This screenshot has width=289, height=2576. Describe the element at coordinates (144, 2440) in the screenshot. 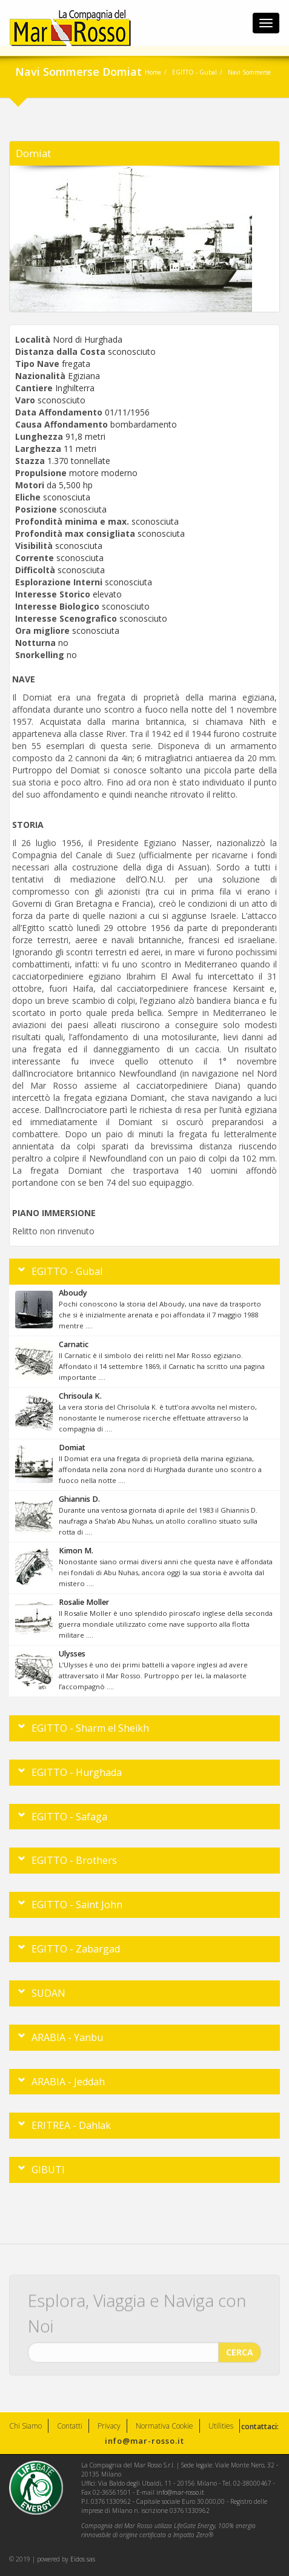

I see `info@mar-rosso.it` at that location.